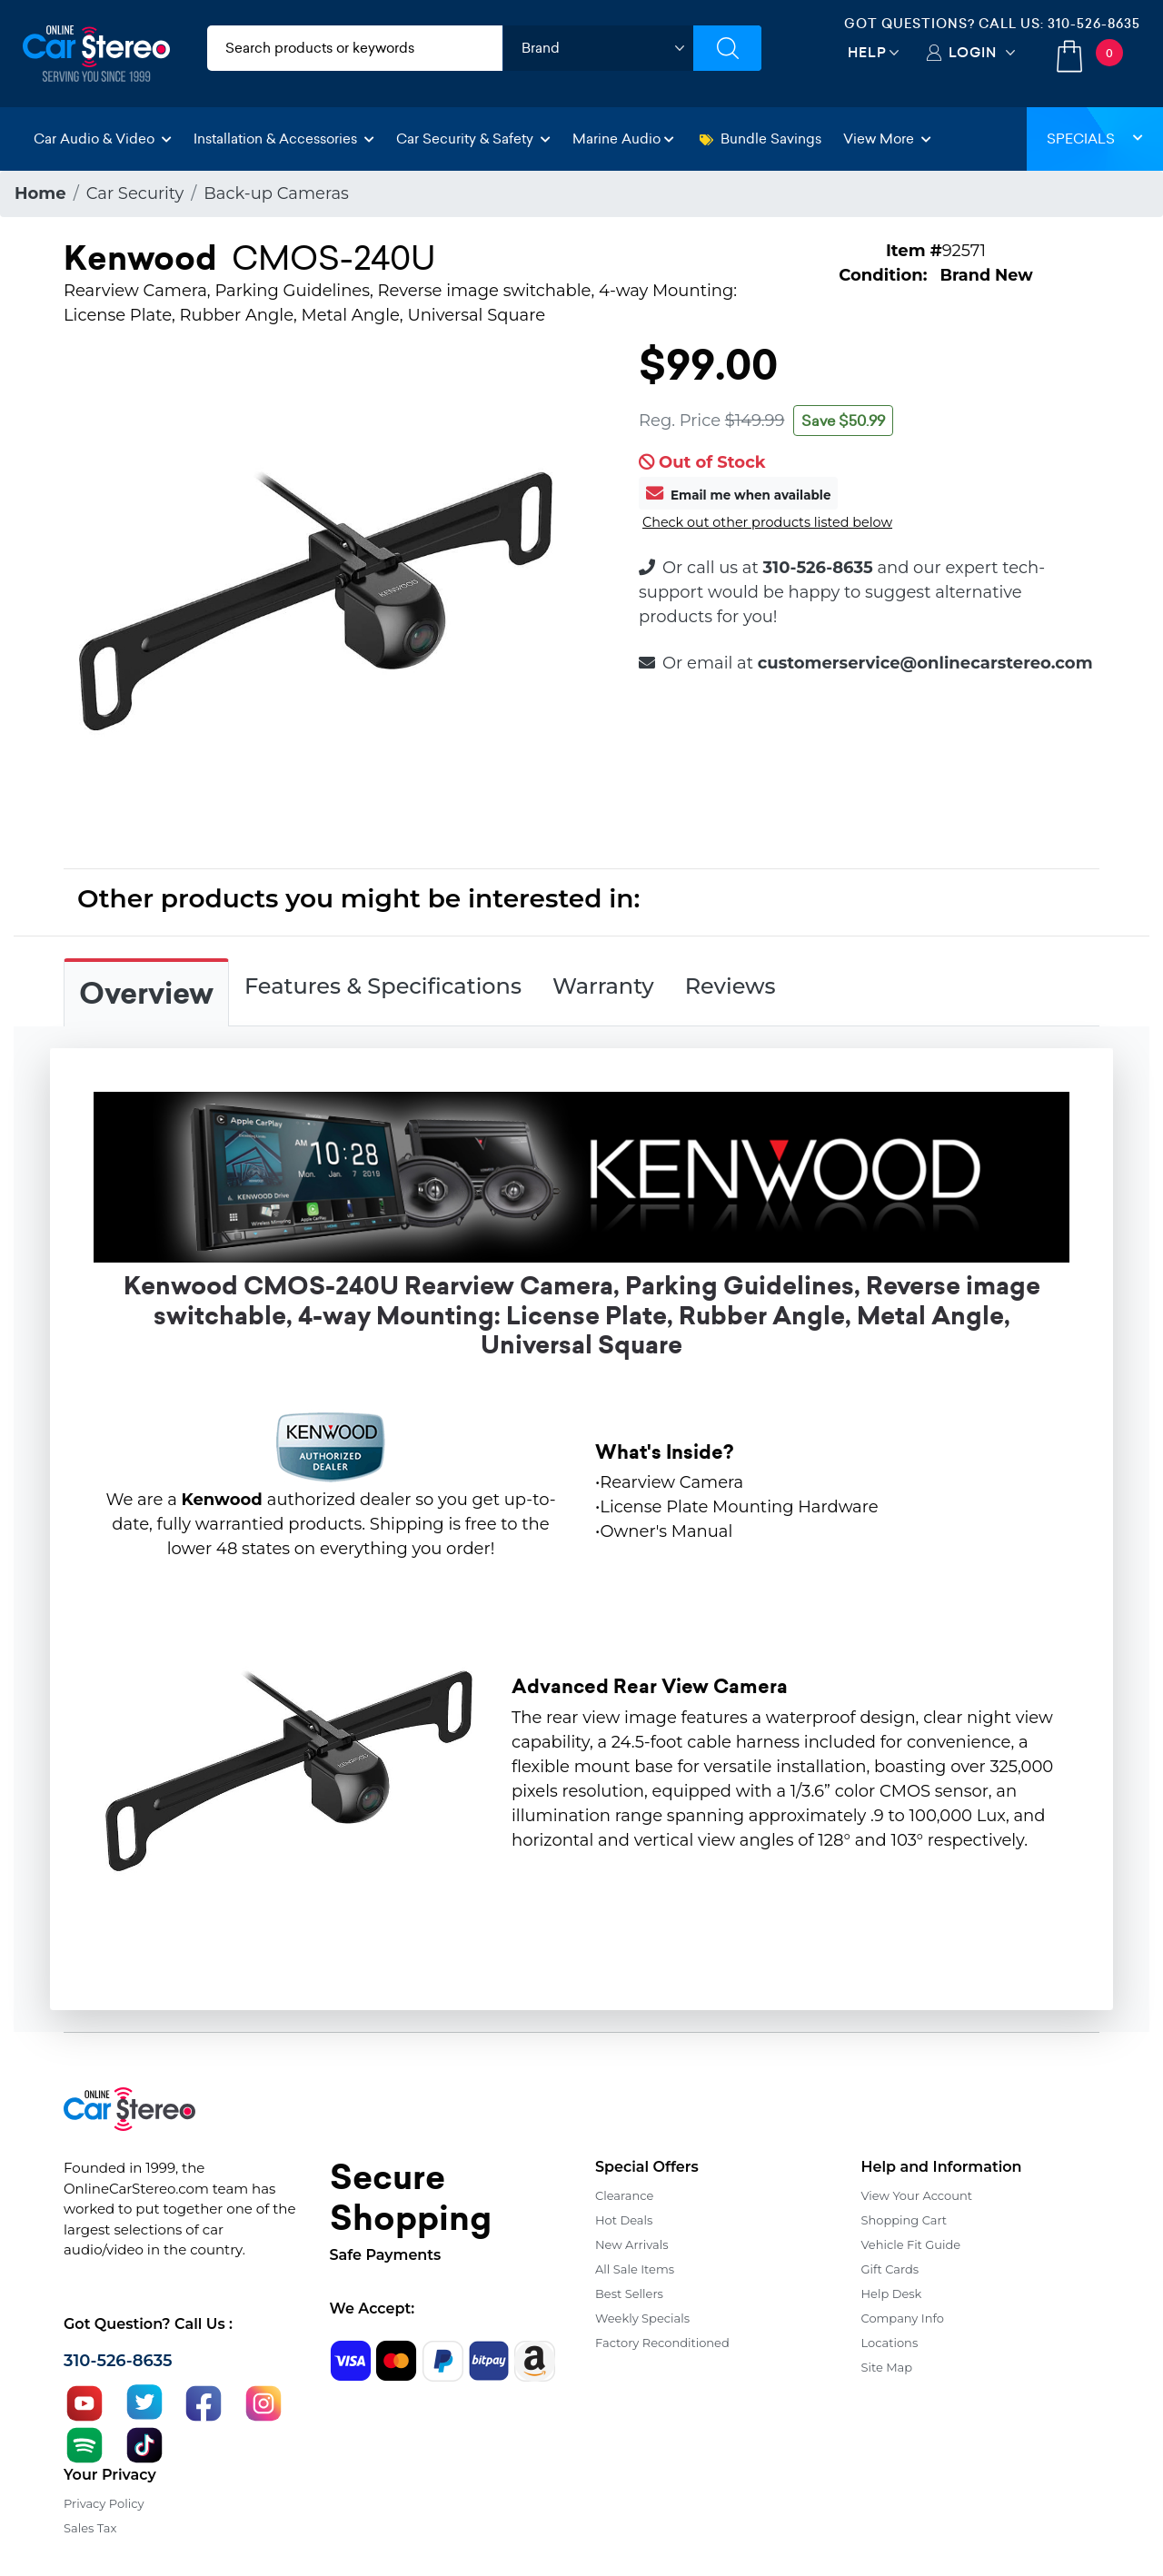 The image size is (1163, 2576). I want to click on Weekly Specials, so click(642, 2318).